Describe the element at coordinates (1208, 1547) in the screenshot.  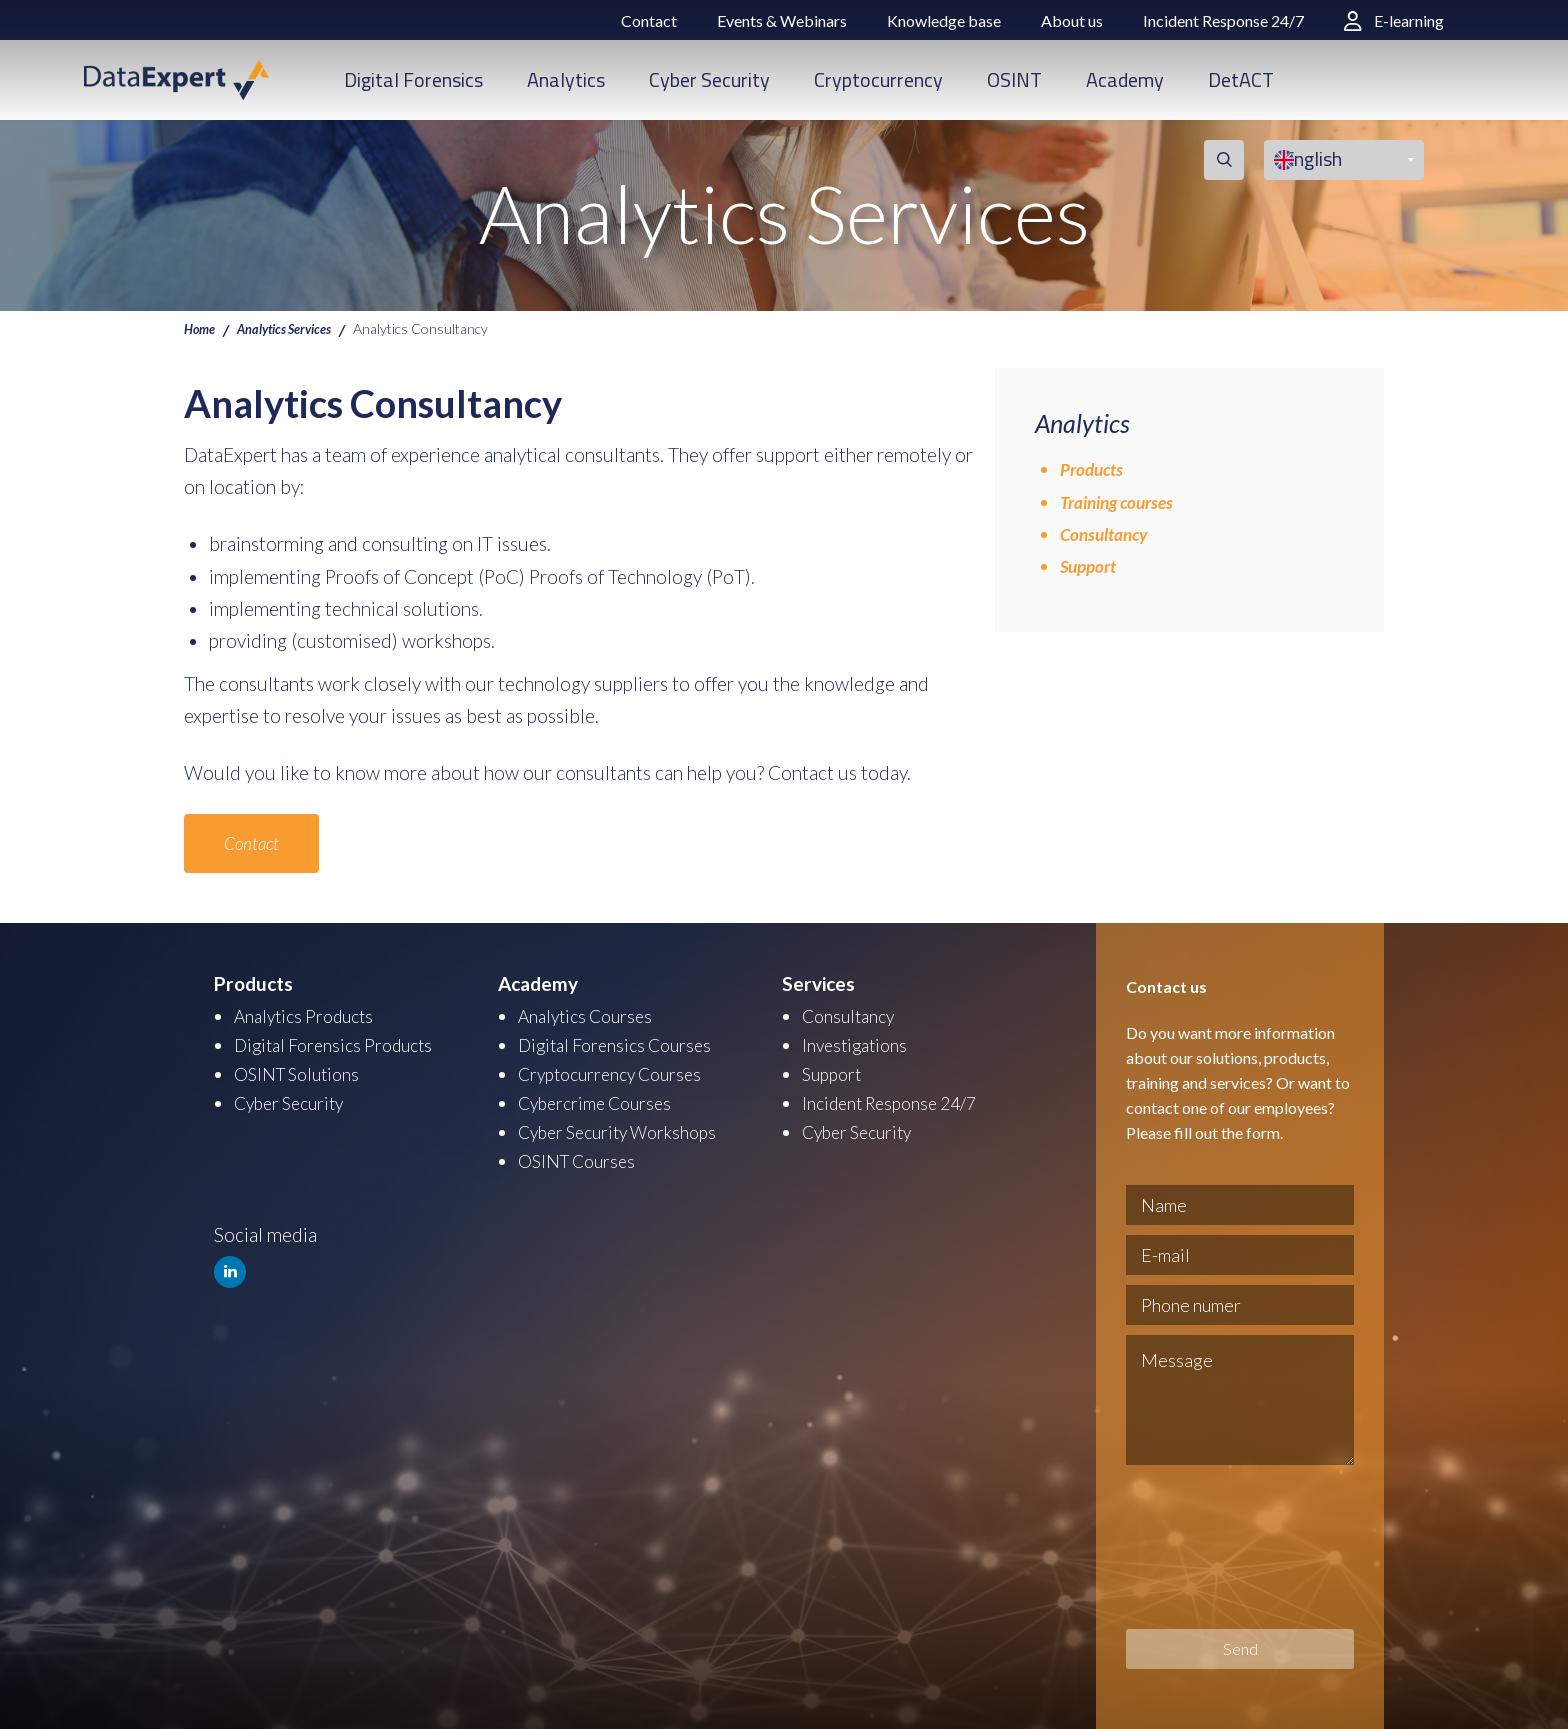
I see `[presentation]` at that location.